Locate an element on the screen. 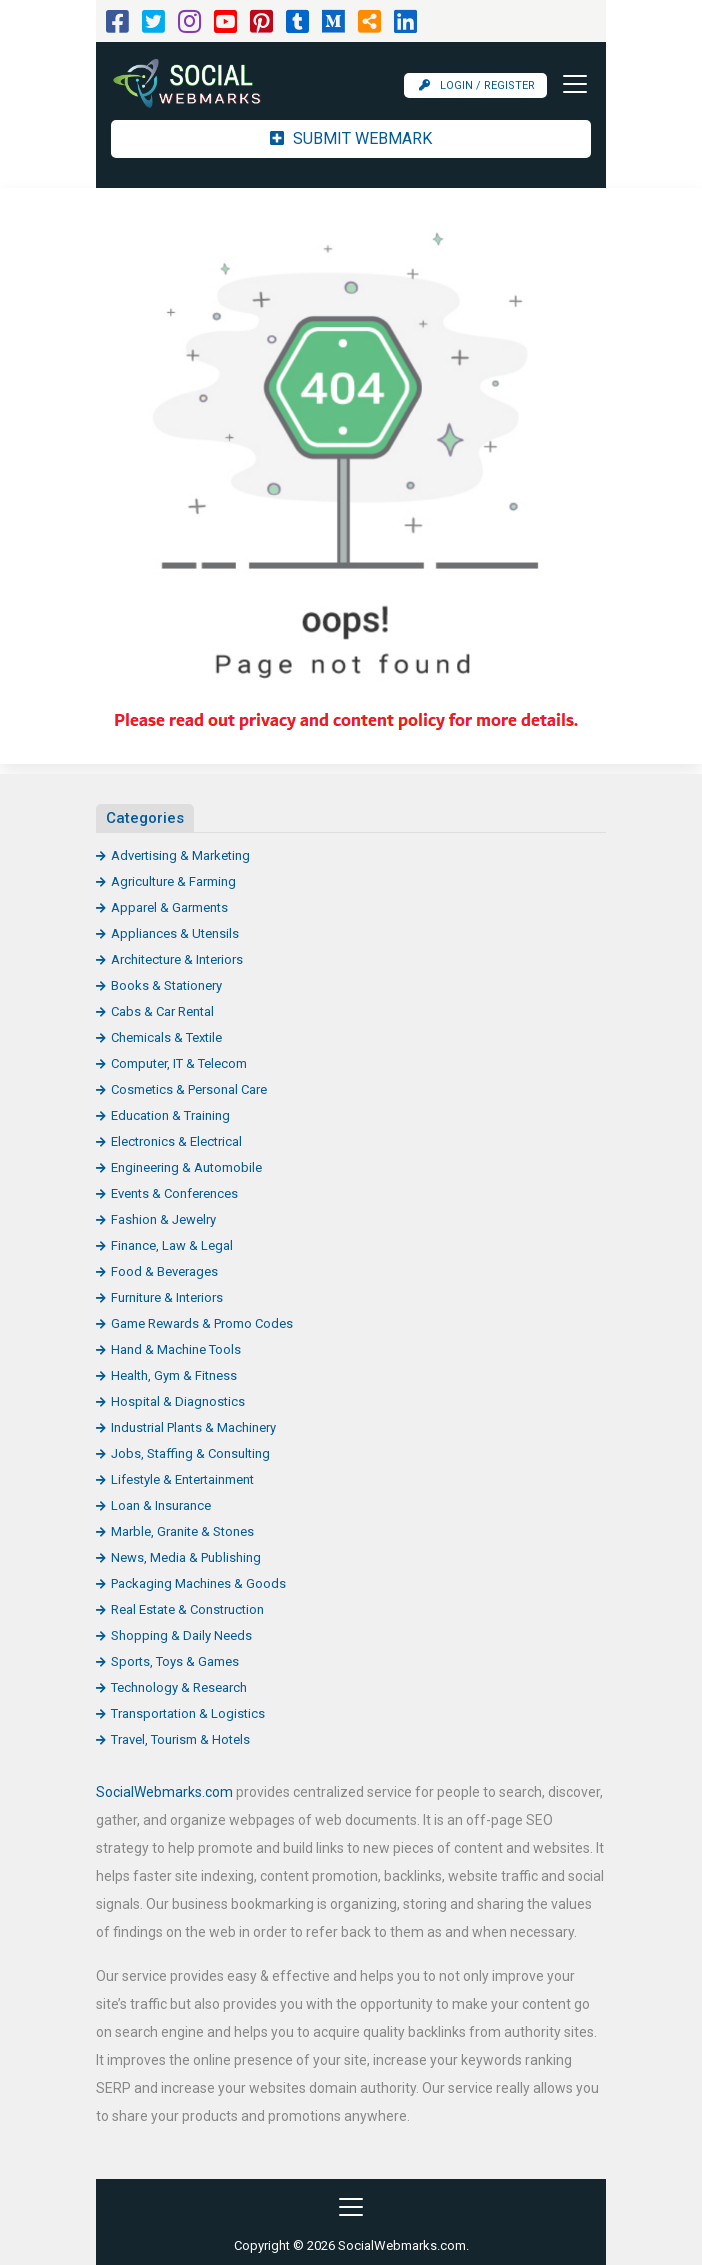  News, Media & Publishing is located at coordinates (186, 1557).